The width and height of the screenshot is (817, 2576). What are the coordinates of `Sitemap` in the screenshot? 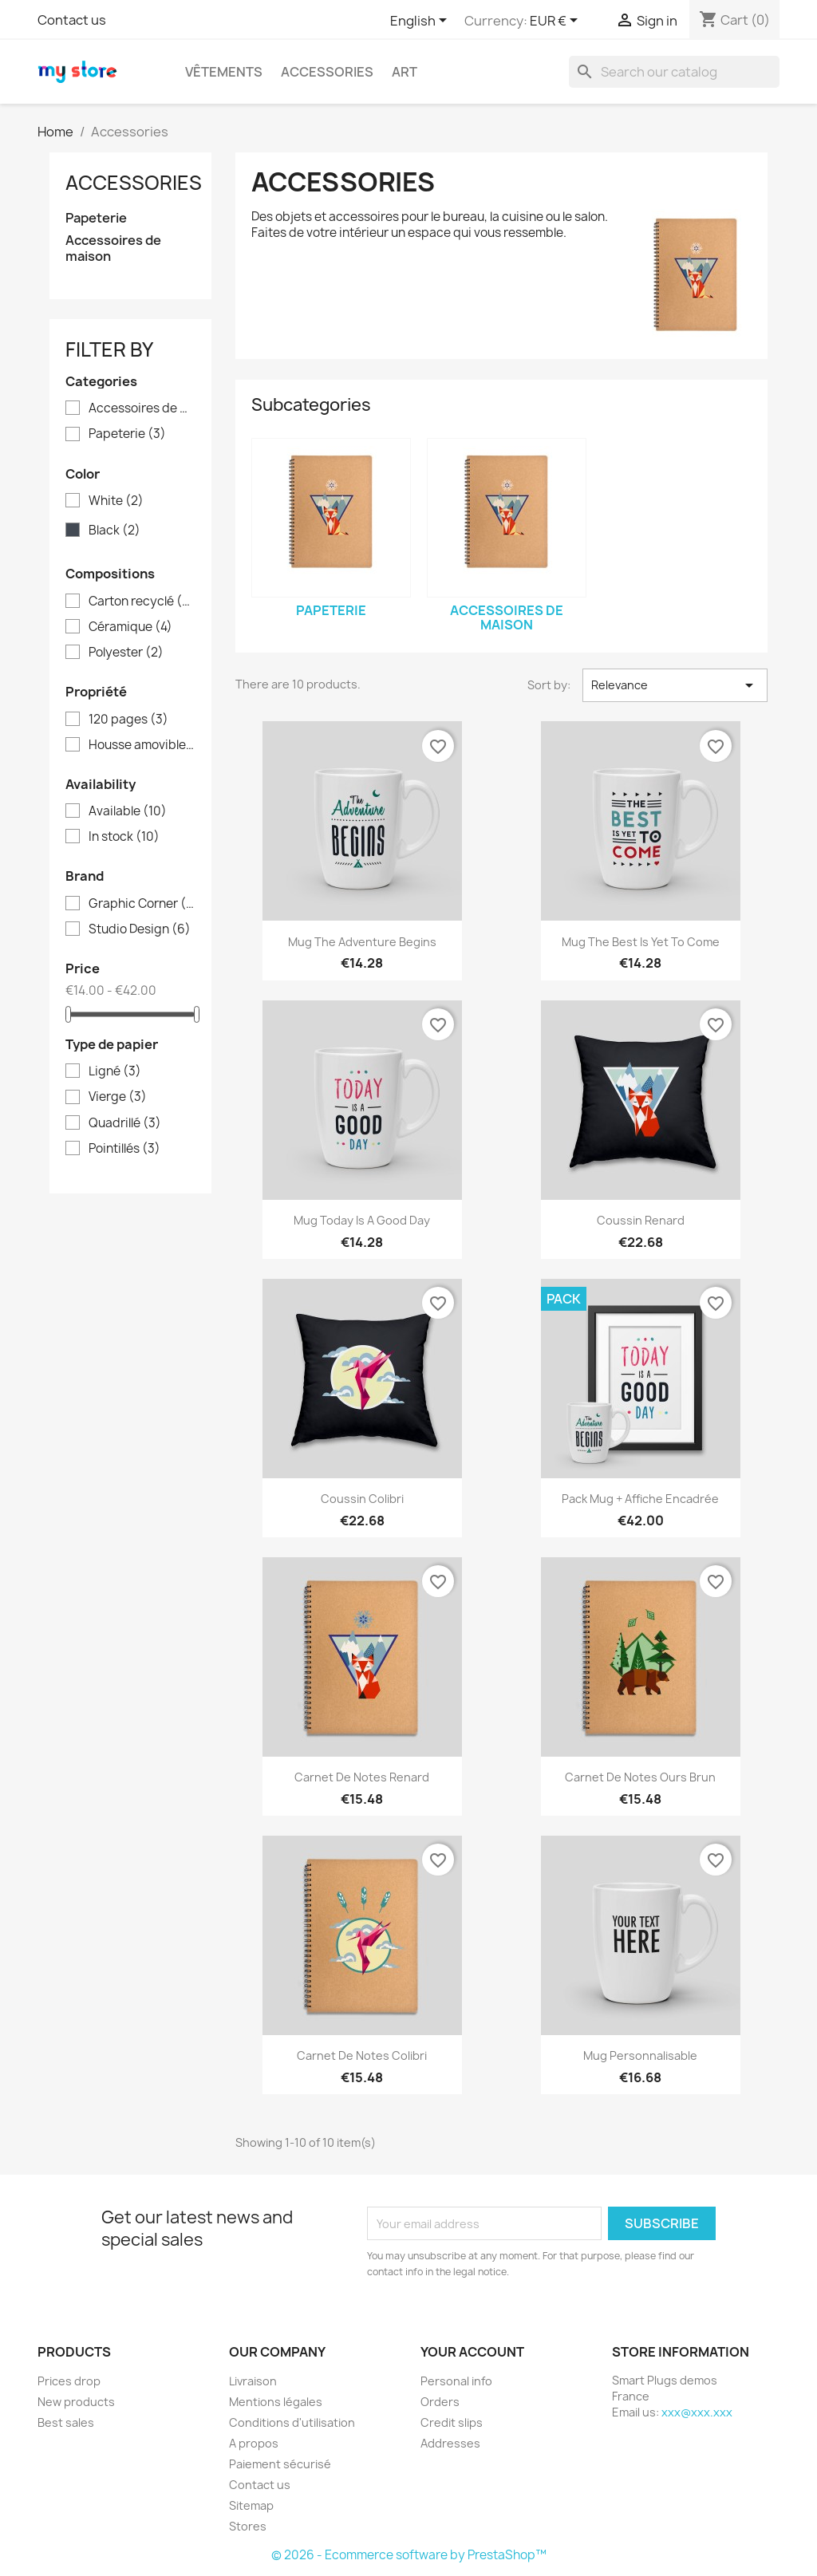 It's located at (251, 2505).